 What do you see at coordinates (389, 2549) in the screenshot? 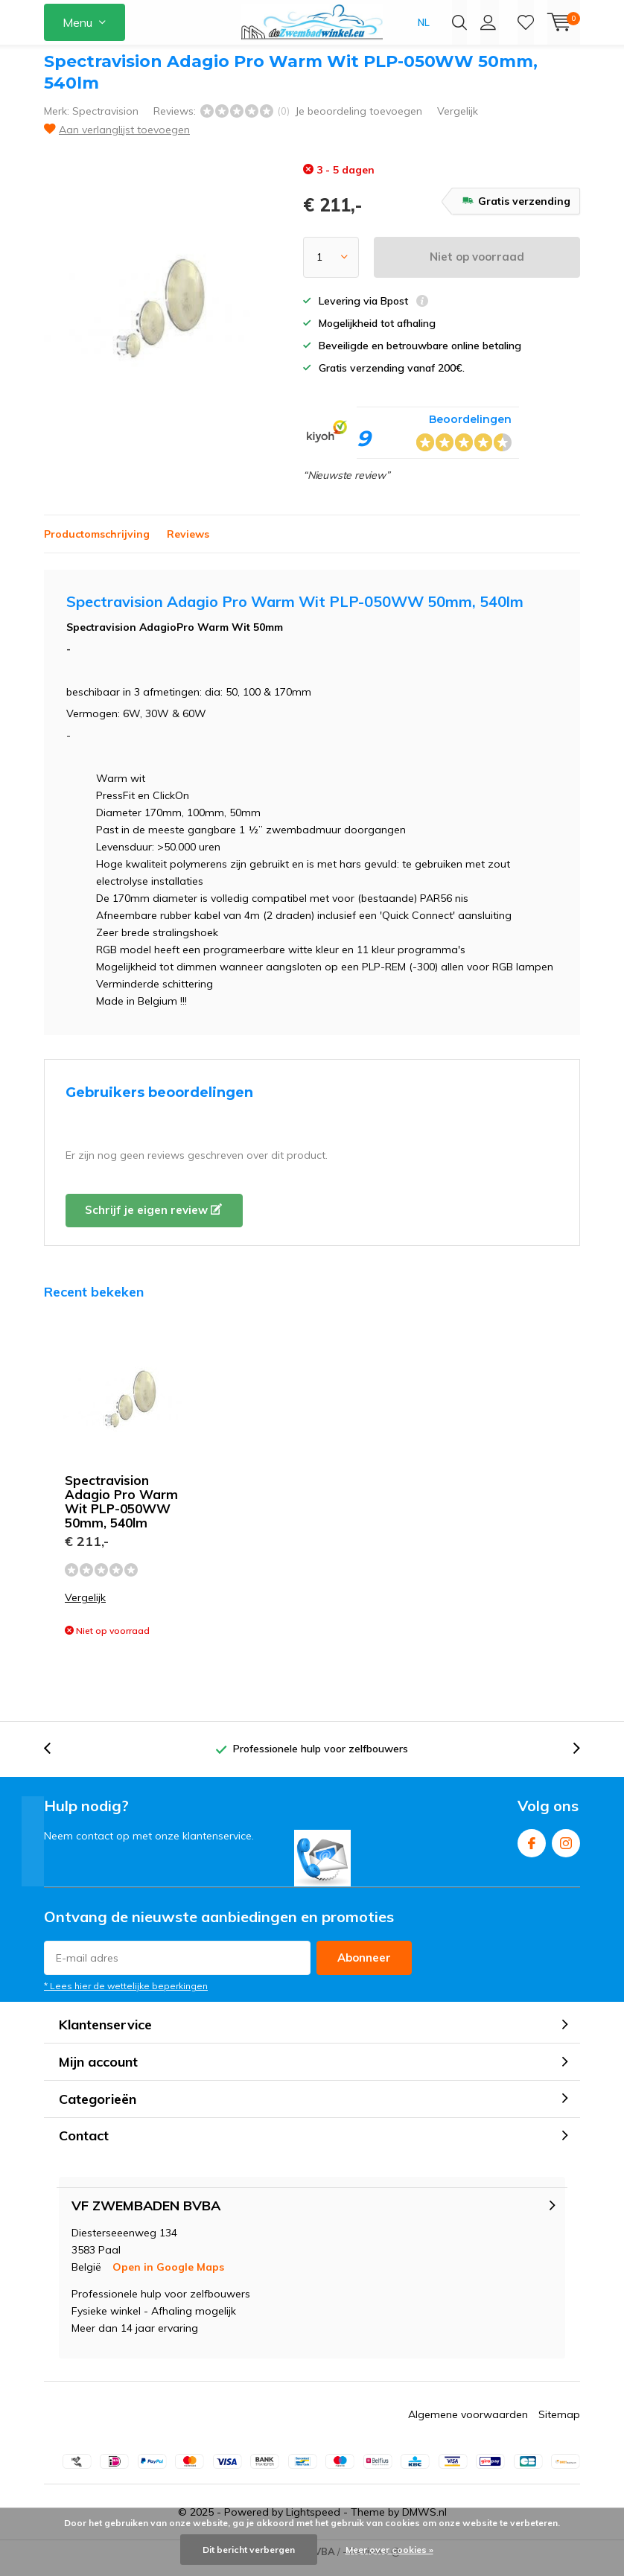
I see `Meer over cookies »` at bounding box center [389, 2549].